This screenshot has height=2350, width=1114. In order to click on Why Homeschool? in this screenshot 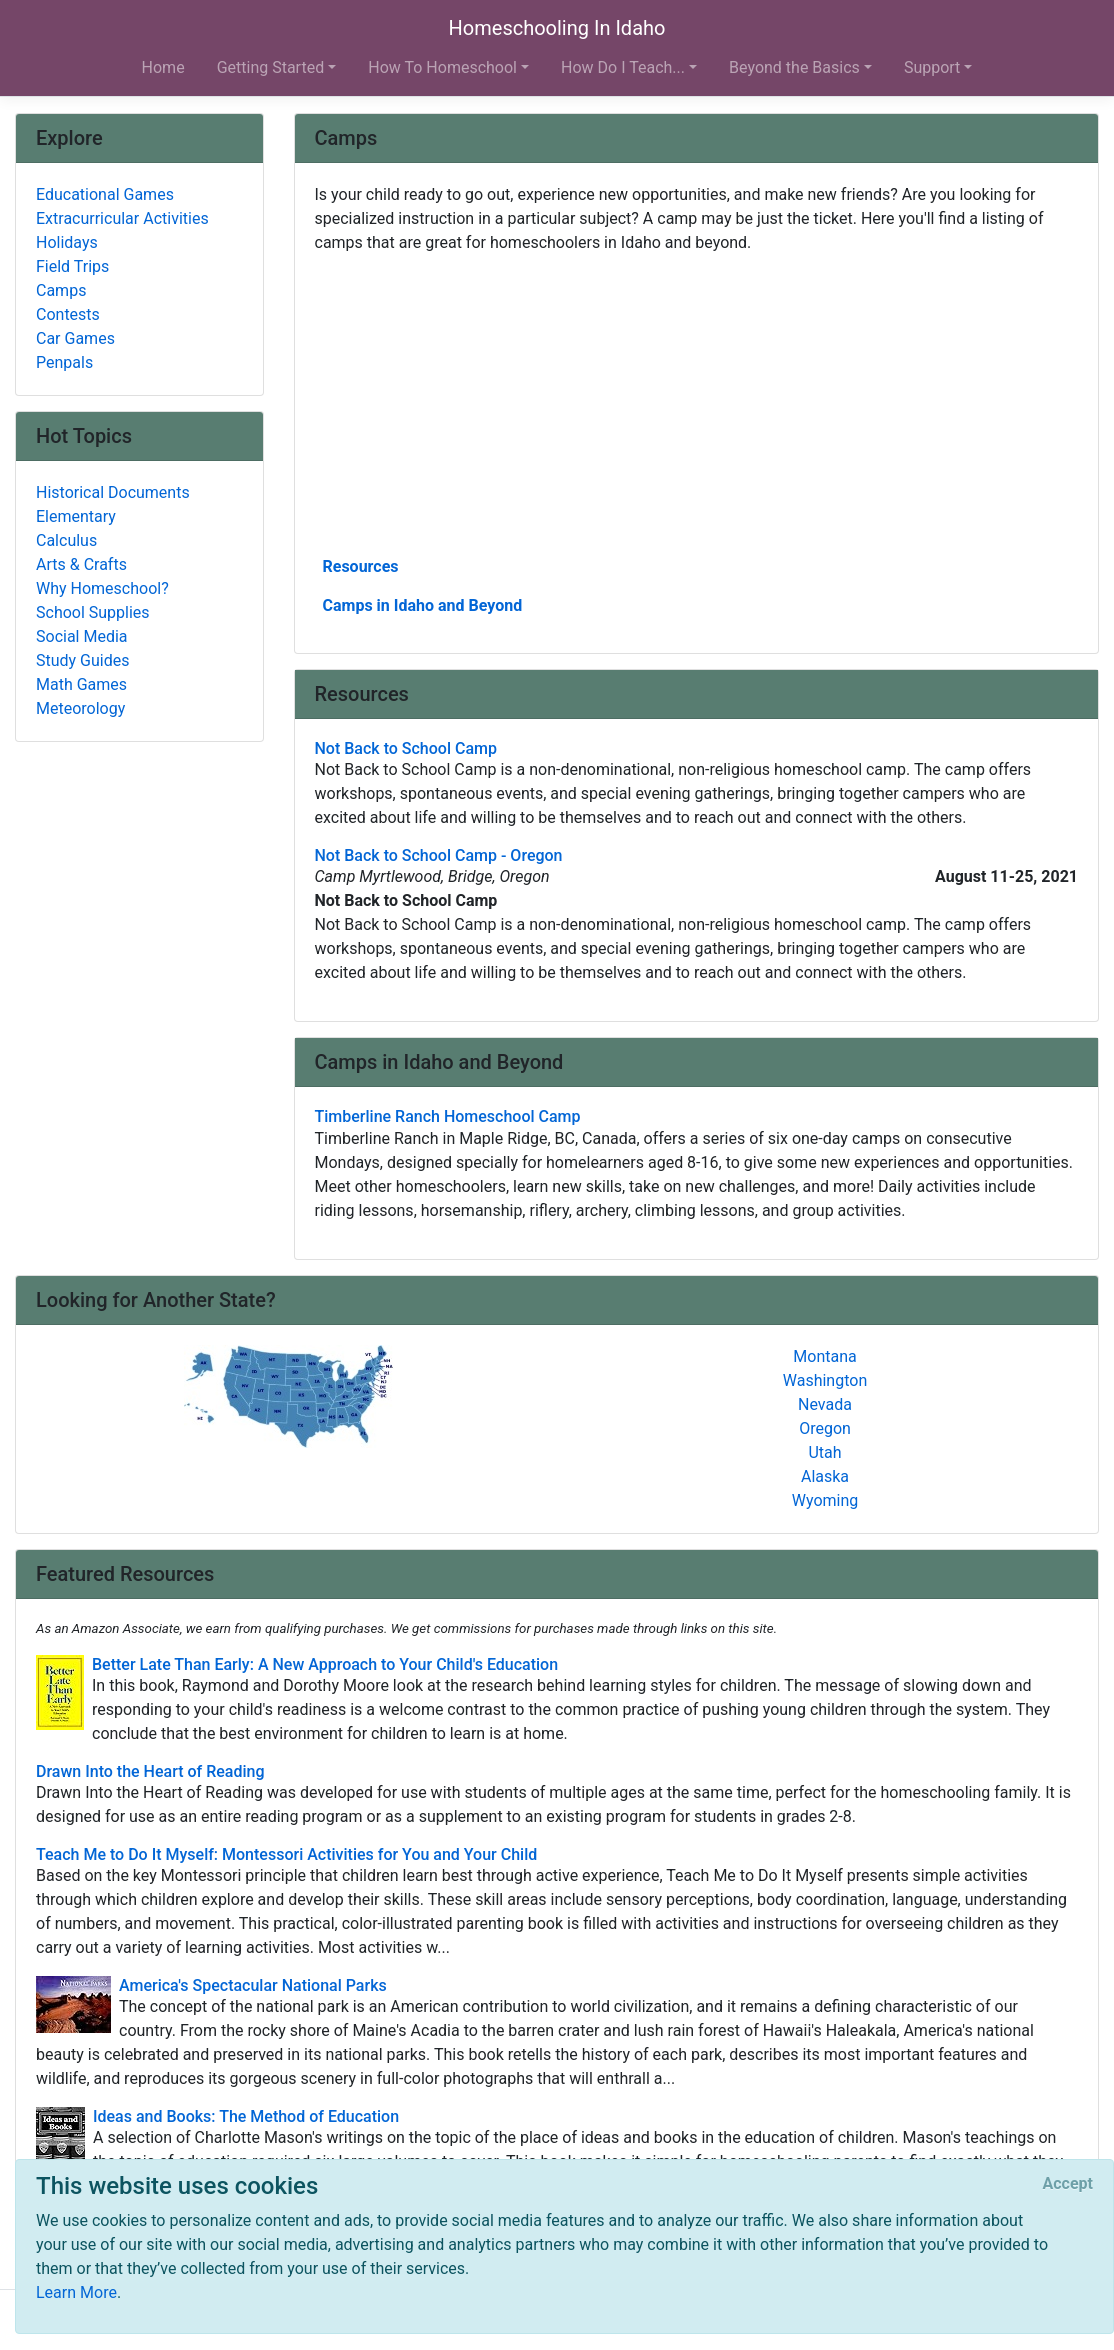, I will do `click(102, 588)`.